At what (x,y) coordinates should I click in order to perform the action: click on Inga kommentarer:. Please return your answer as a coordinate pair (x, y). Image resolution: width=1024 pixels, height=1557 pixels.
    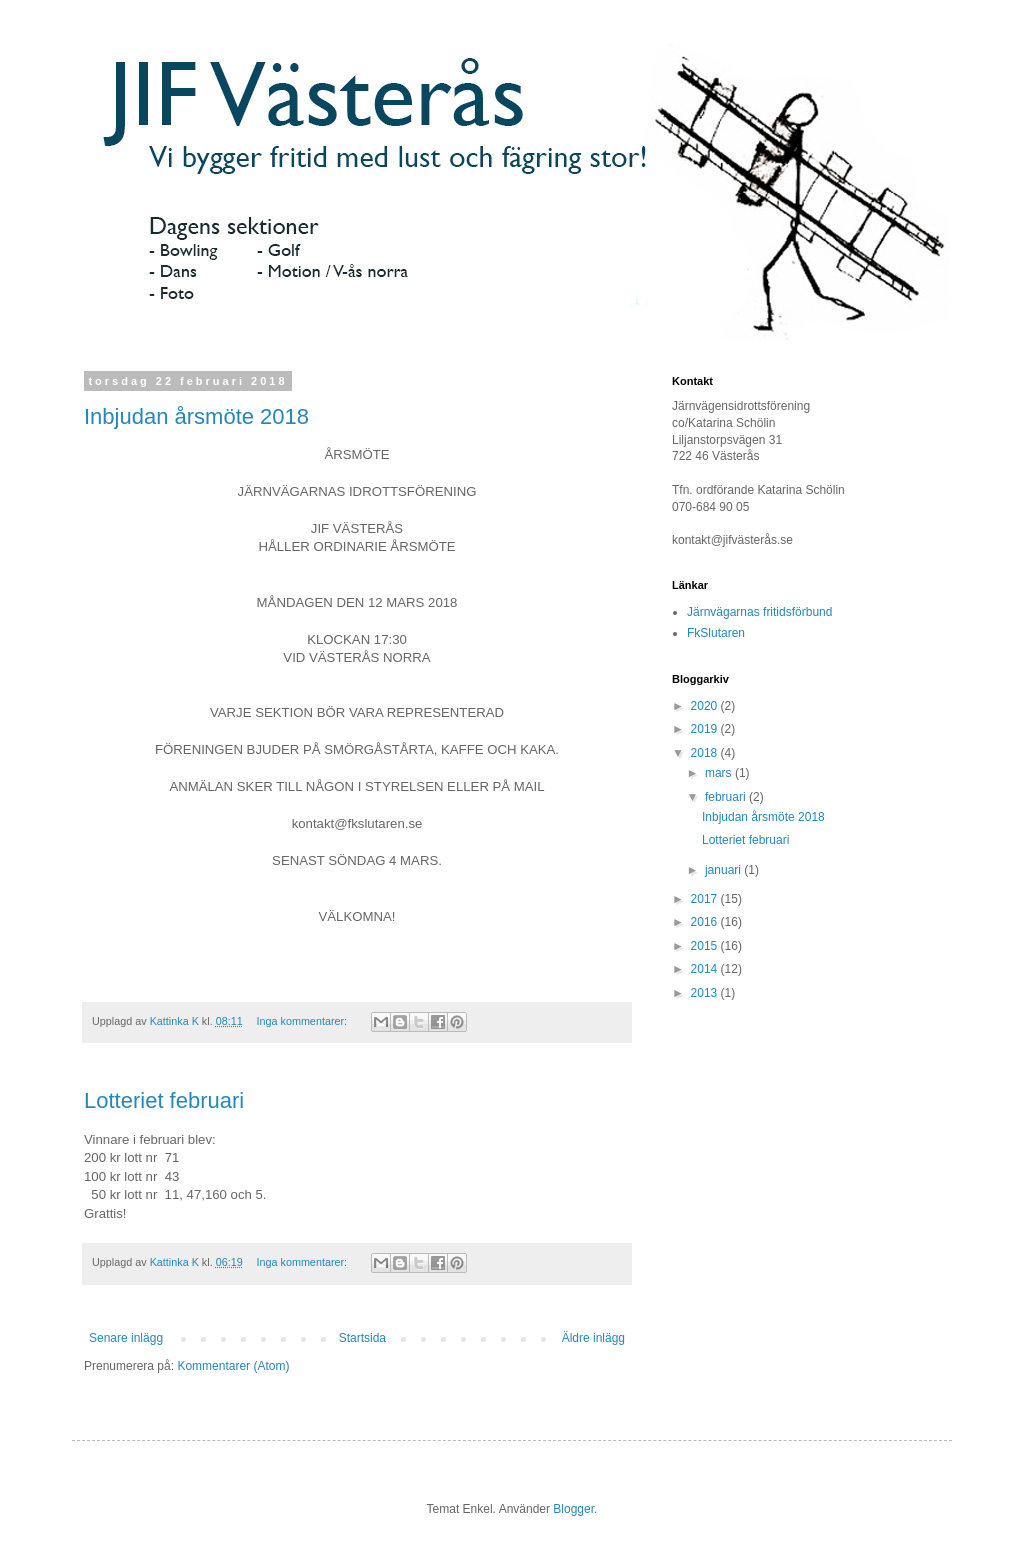
    Looking at the image, I should click on (303, 1021).